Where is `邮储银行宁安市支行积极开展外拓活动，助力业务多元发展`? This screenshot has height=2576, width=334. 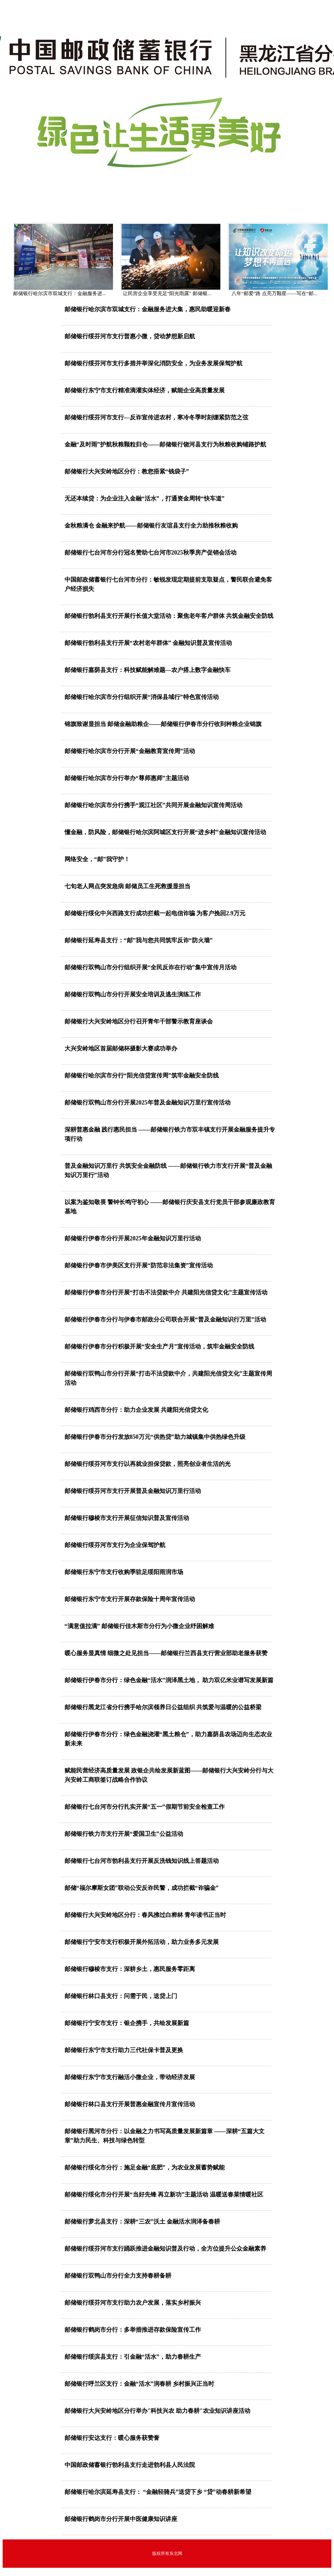 邮储银行宁安市支行积极开展外拓活动，助力业务多元发展 is located at coordinates (142, 1942).